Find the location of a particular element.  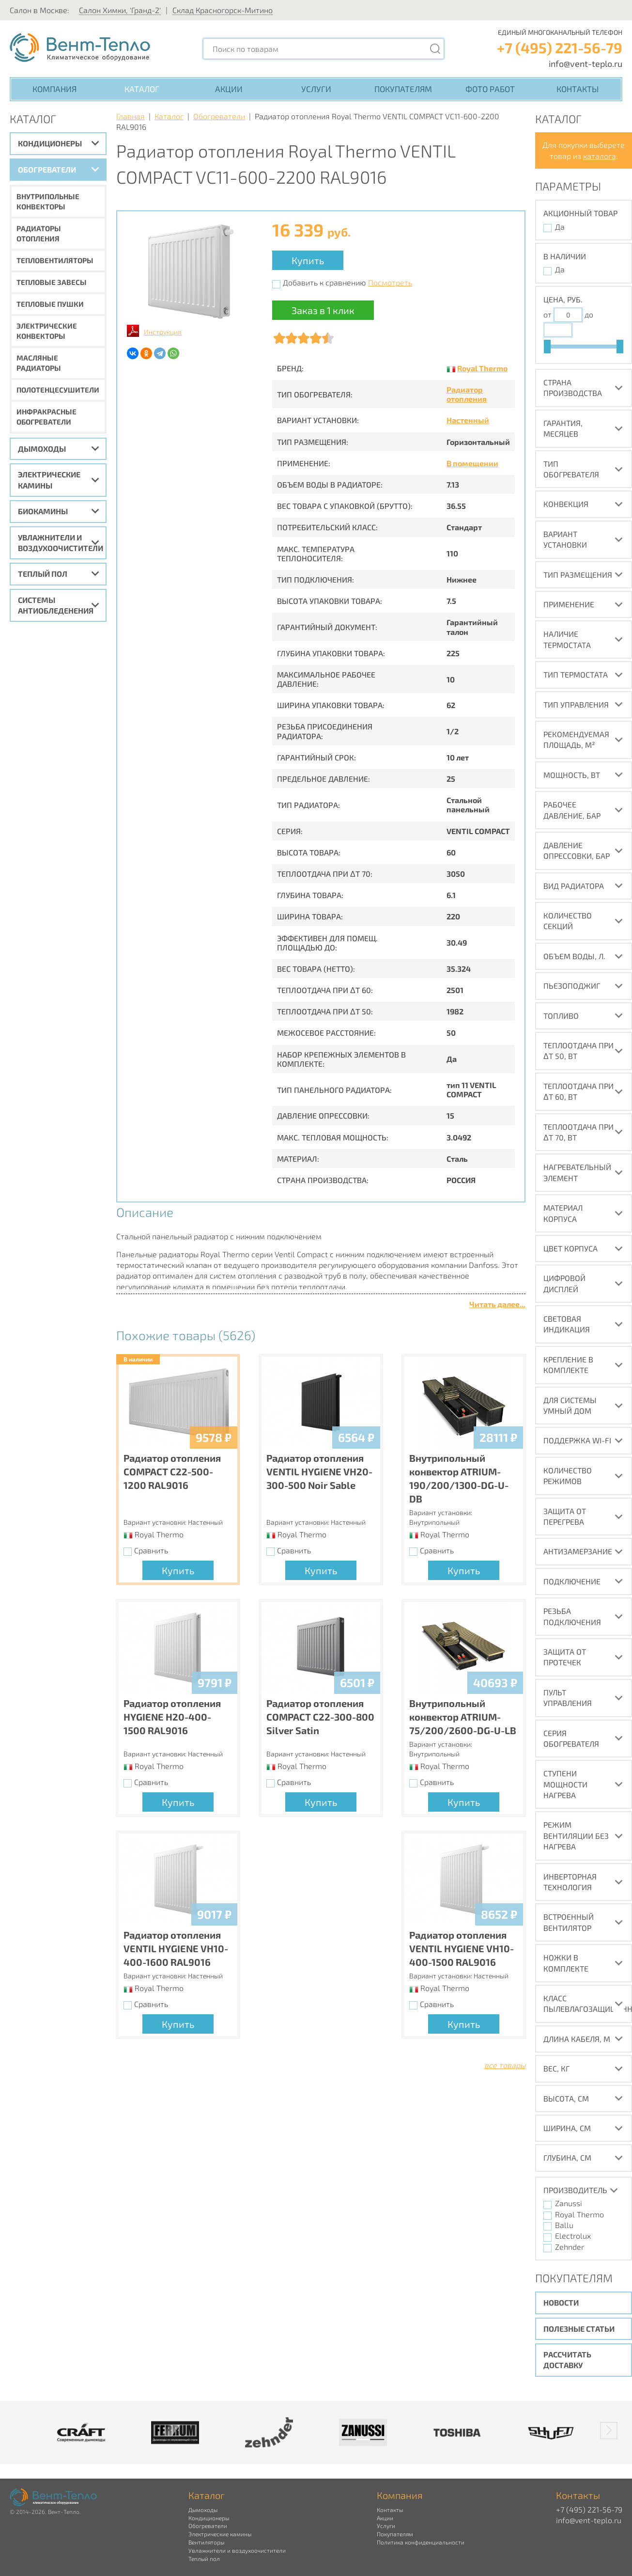

Новости is located at coordinates (561, 2302).